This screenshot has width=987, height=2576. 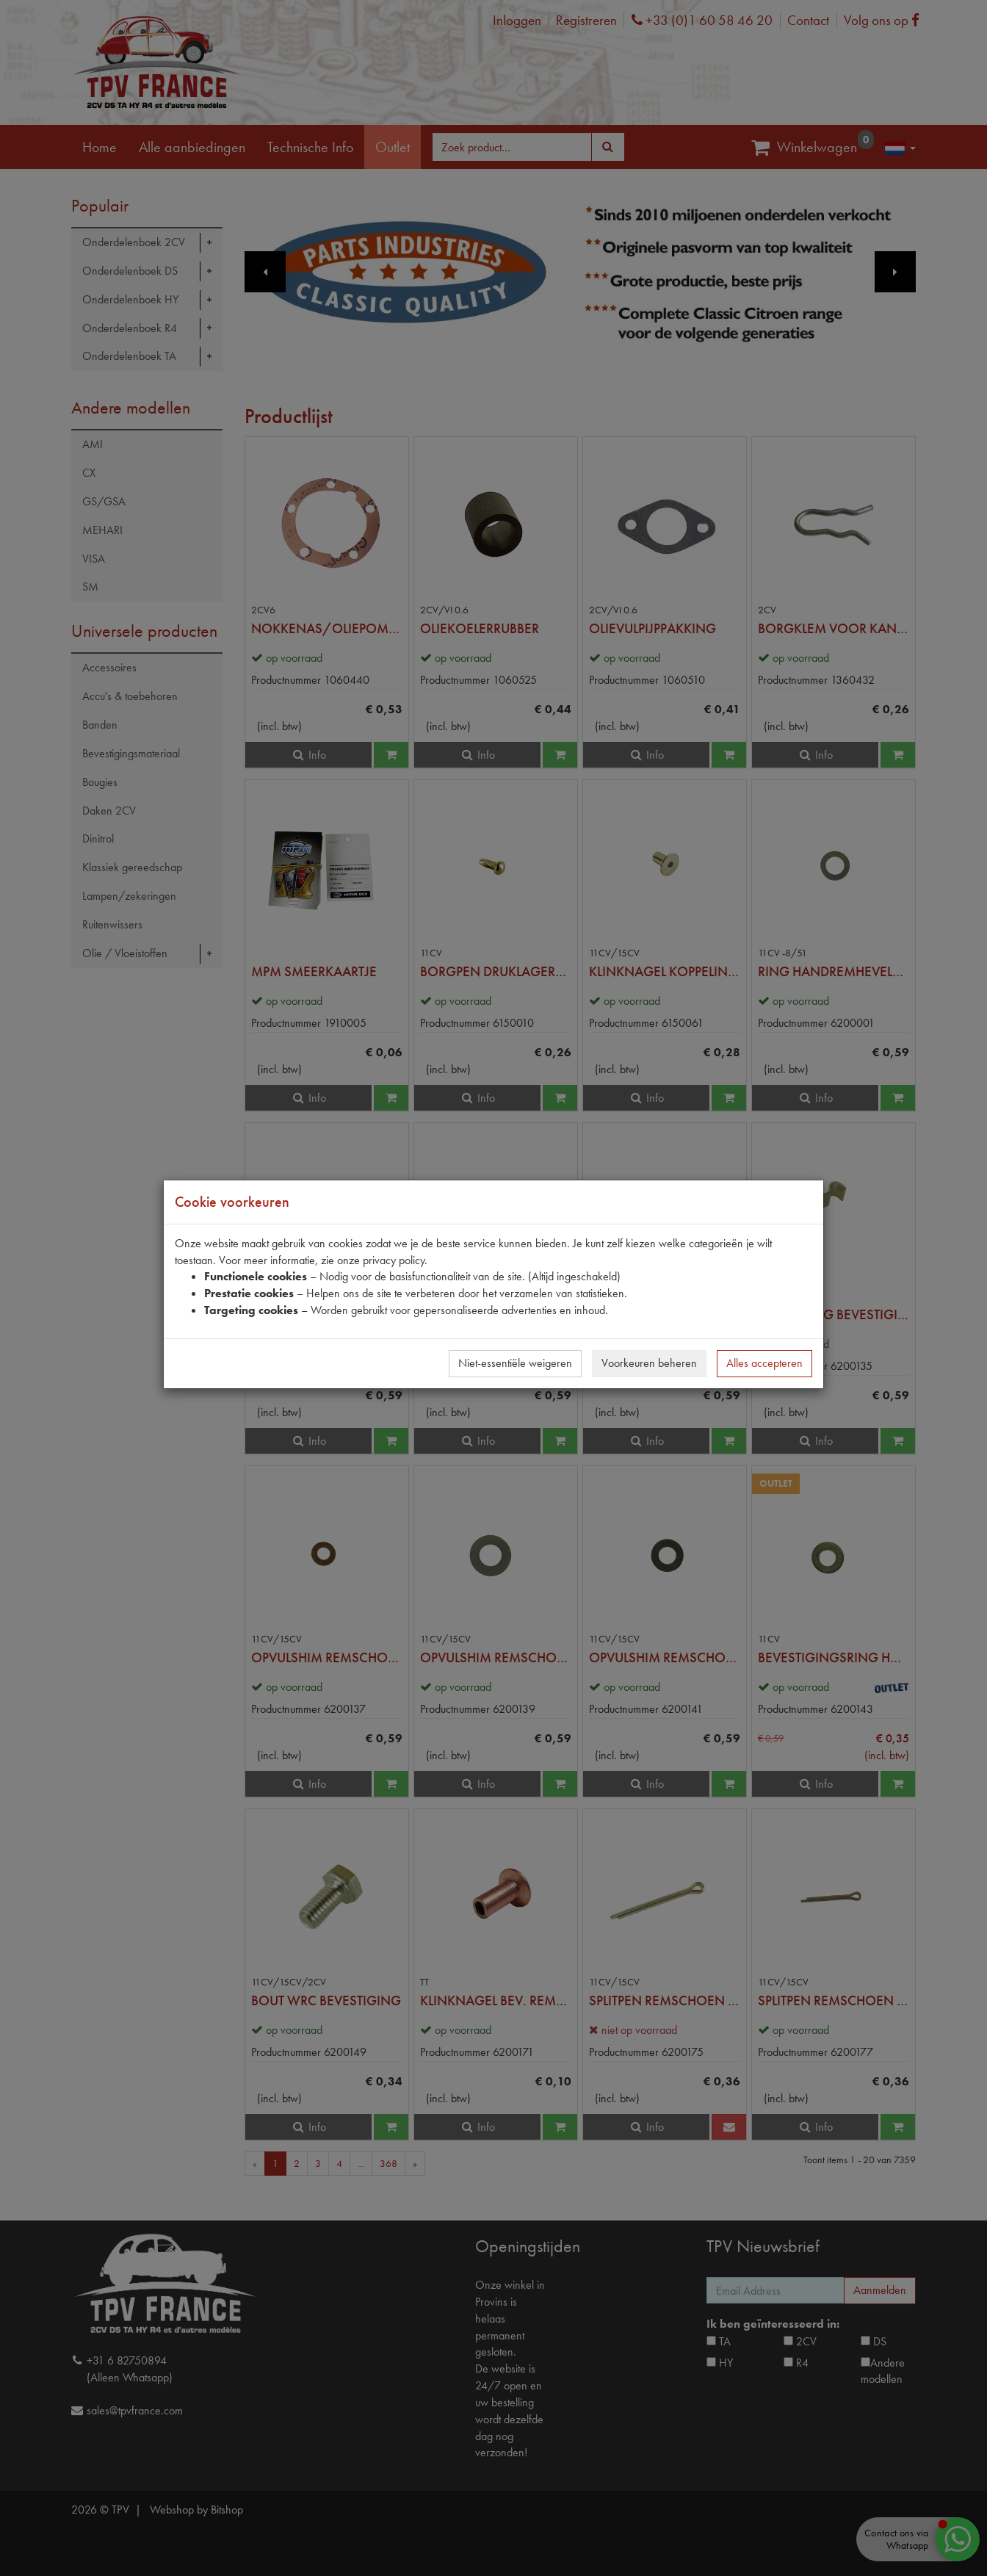 What do you see at coordinates (515, 1363) in the screenshot?
I see `Niet-essentiële weigeren` at bounding box center [515, 1363].